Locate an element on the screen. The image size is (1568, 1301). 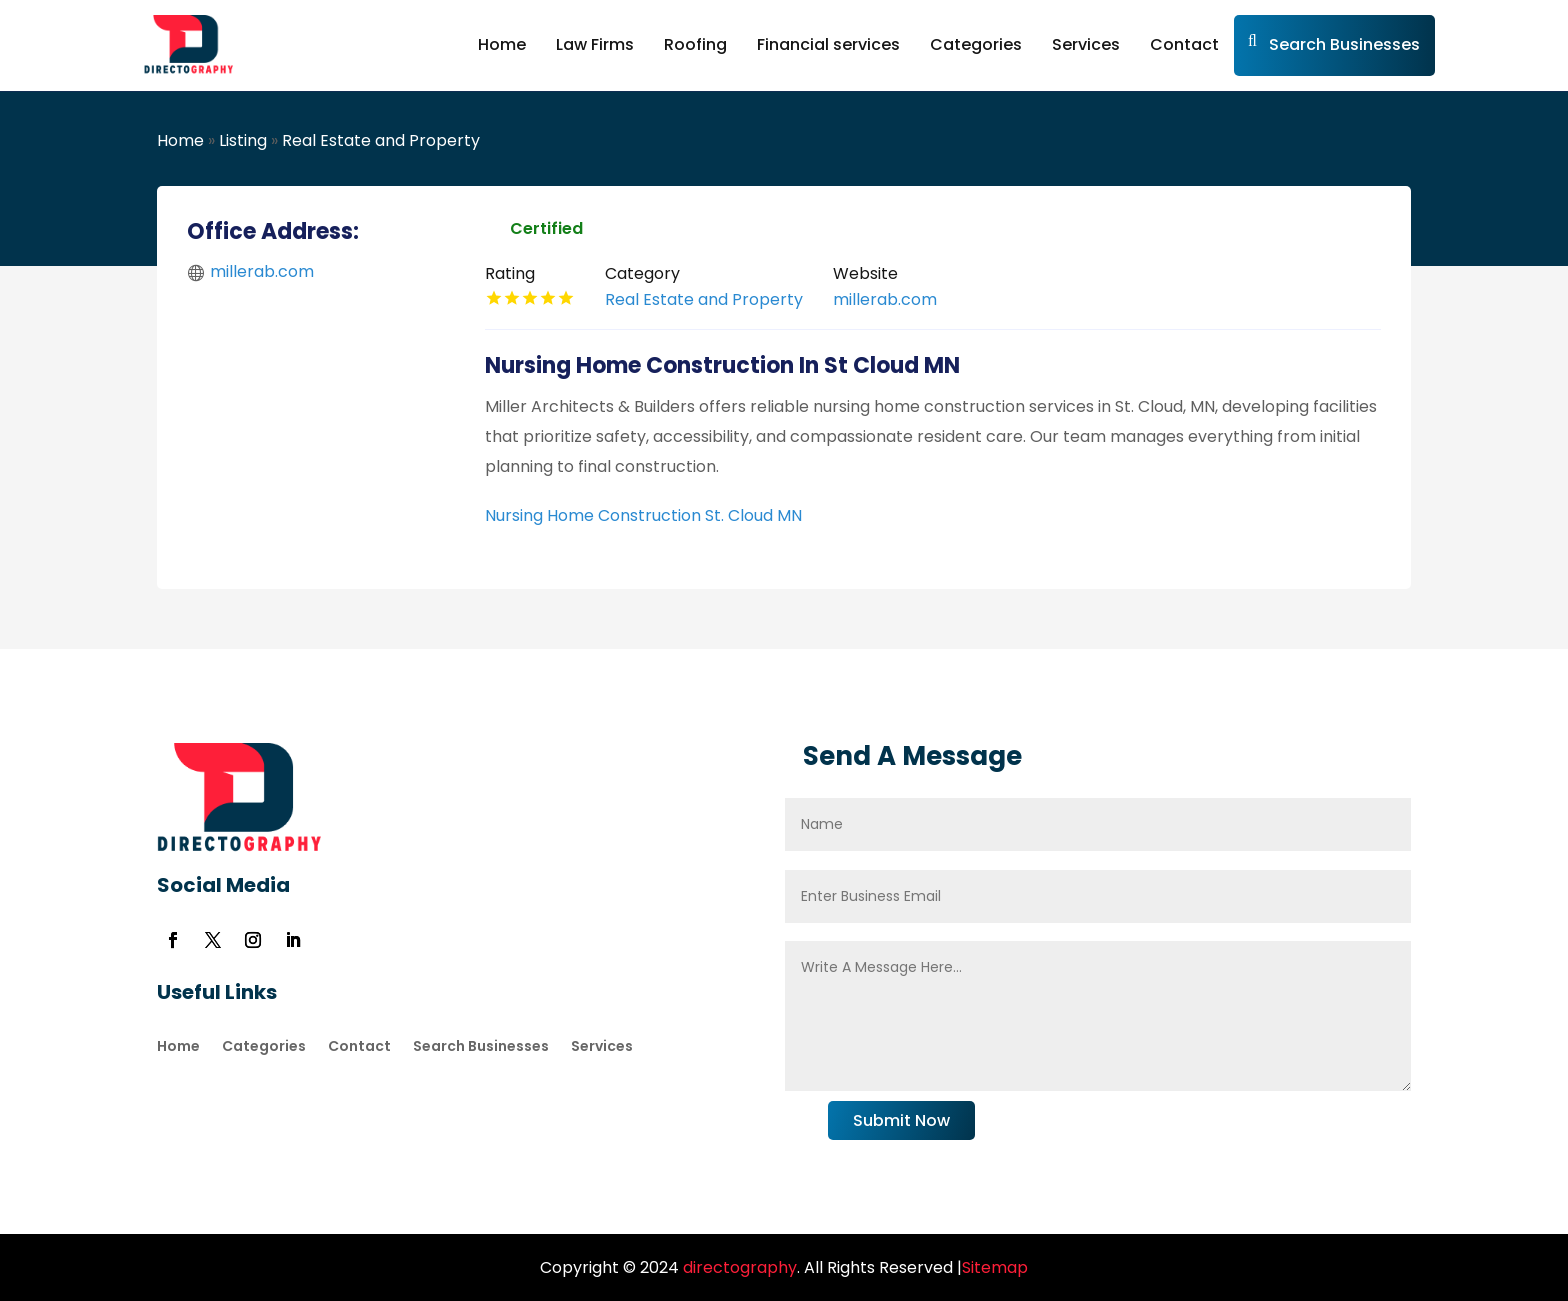
directography is located at coordinates (738, 1267).